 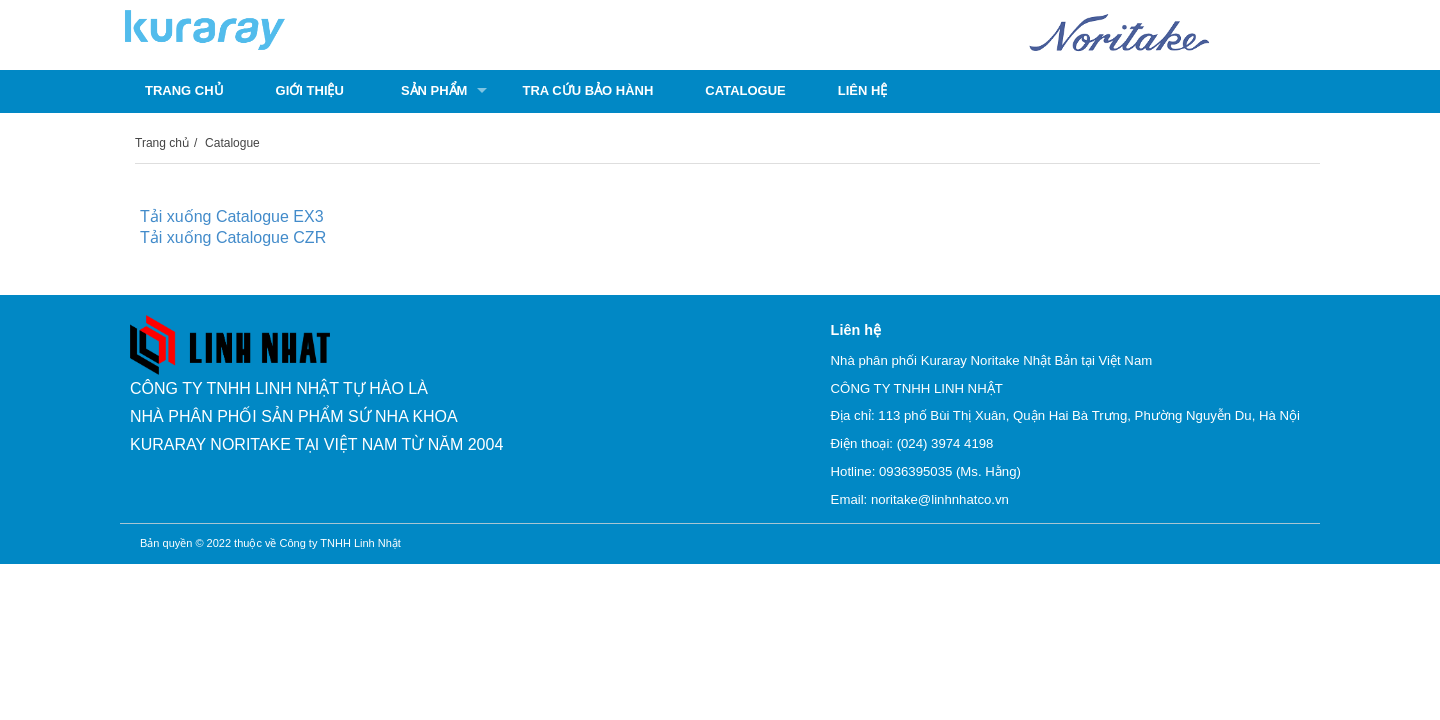 I want to click on Trang chủ, so click(x=184, y=90).